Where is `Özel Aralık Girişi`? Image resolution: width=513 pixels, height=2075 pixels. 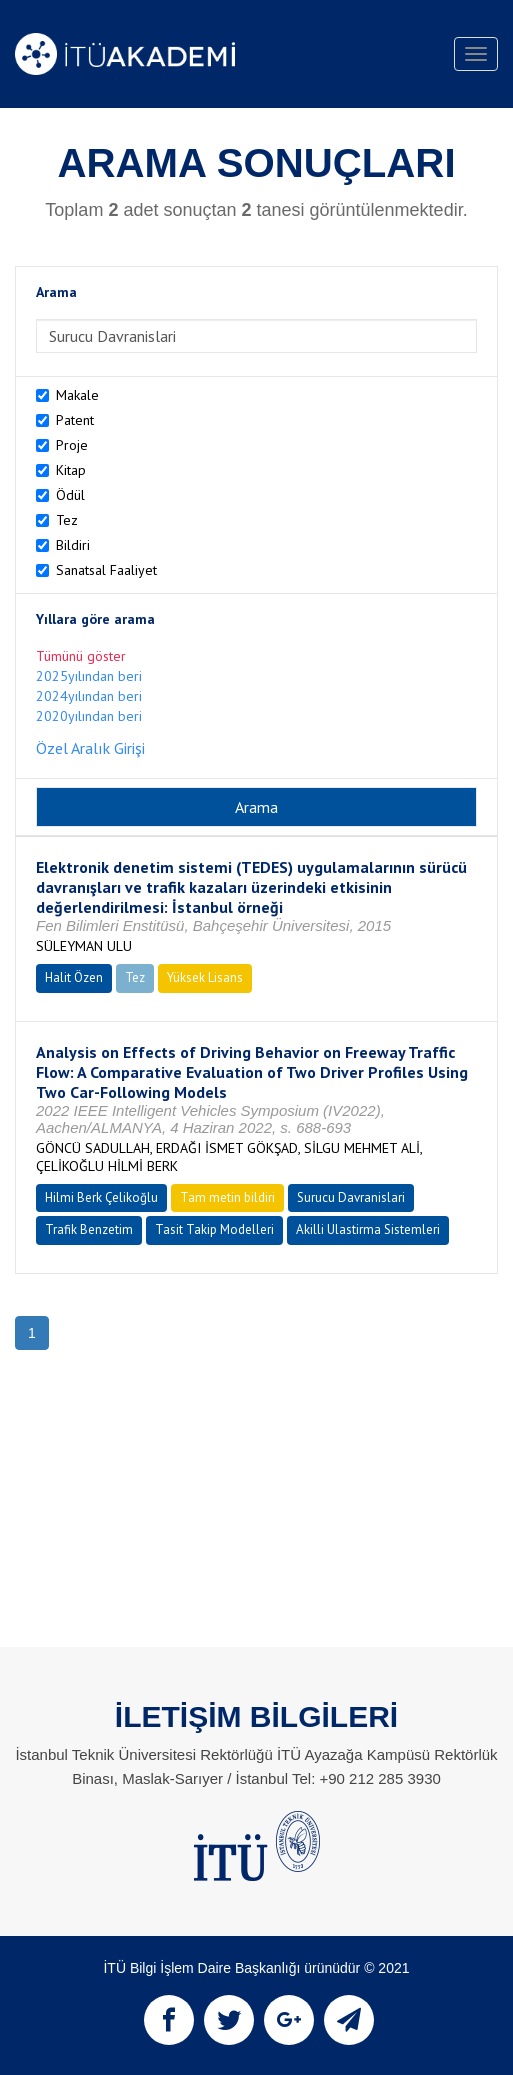 Özel Aralık Girişi is located at coordinates (90, 748).